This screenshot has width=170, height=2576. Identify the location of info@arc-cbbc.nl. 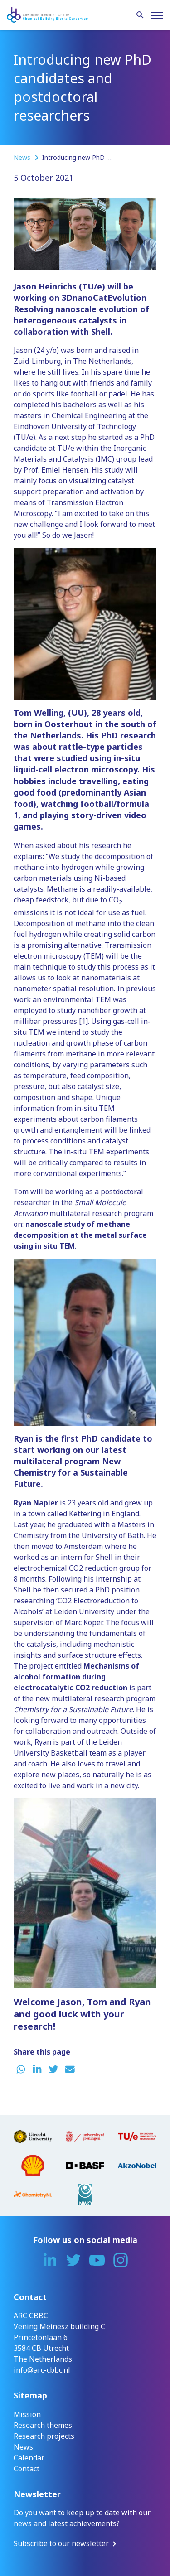
(42, 2370).